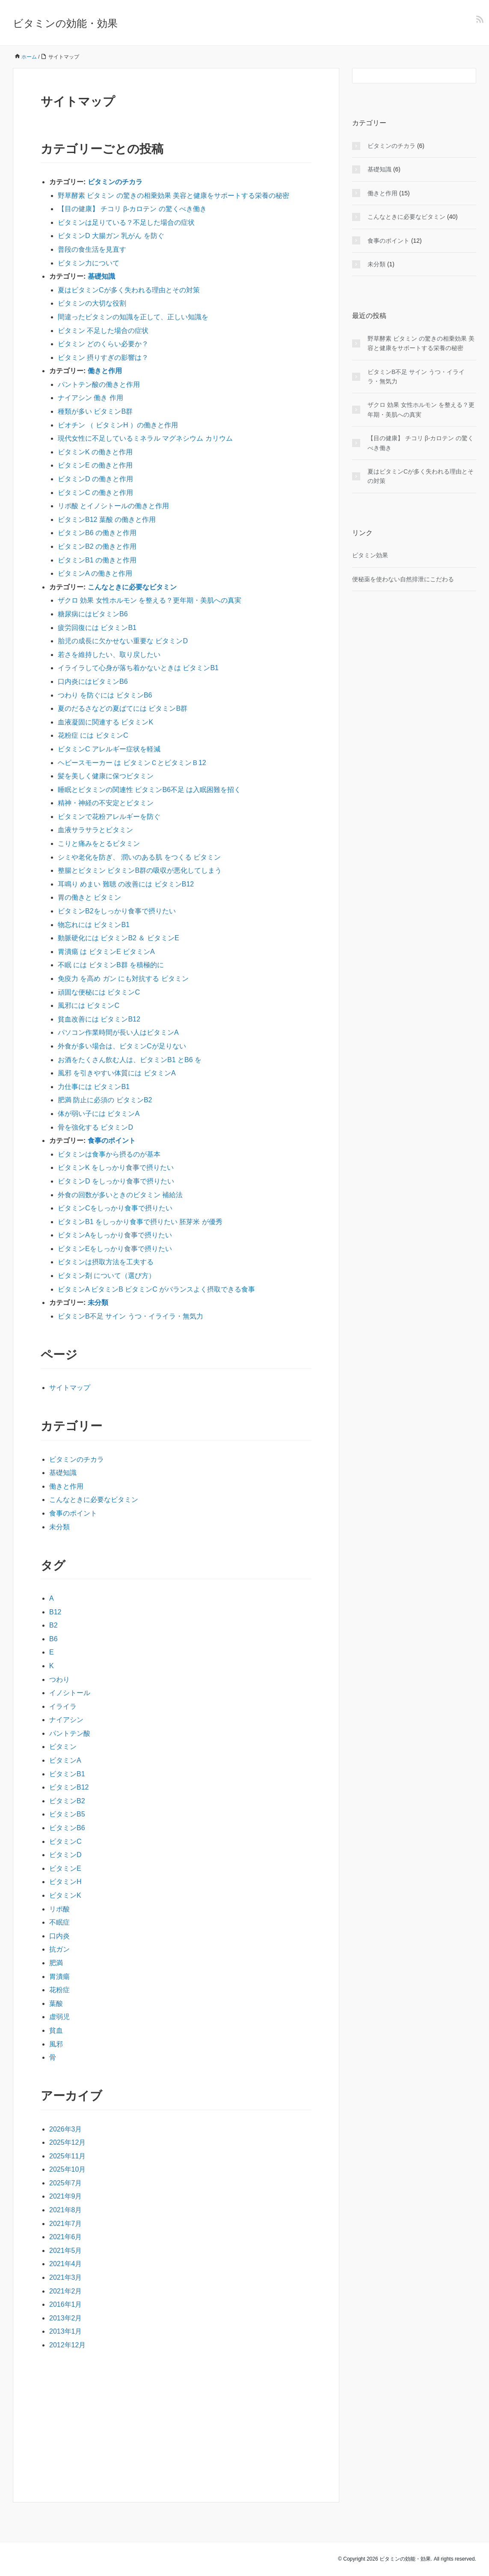 The height and width of the screenshot is (2576, 489). What do you see at coordinates (97, 546) in the screenshot?
I see `ビタミンB2 の働きと作用` at bounding box center [97, 546].